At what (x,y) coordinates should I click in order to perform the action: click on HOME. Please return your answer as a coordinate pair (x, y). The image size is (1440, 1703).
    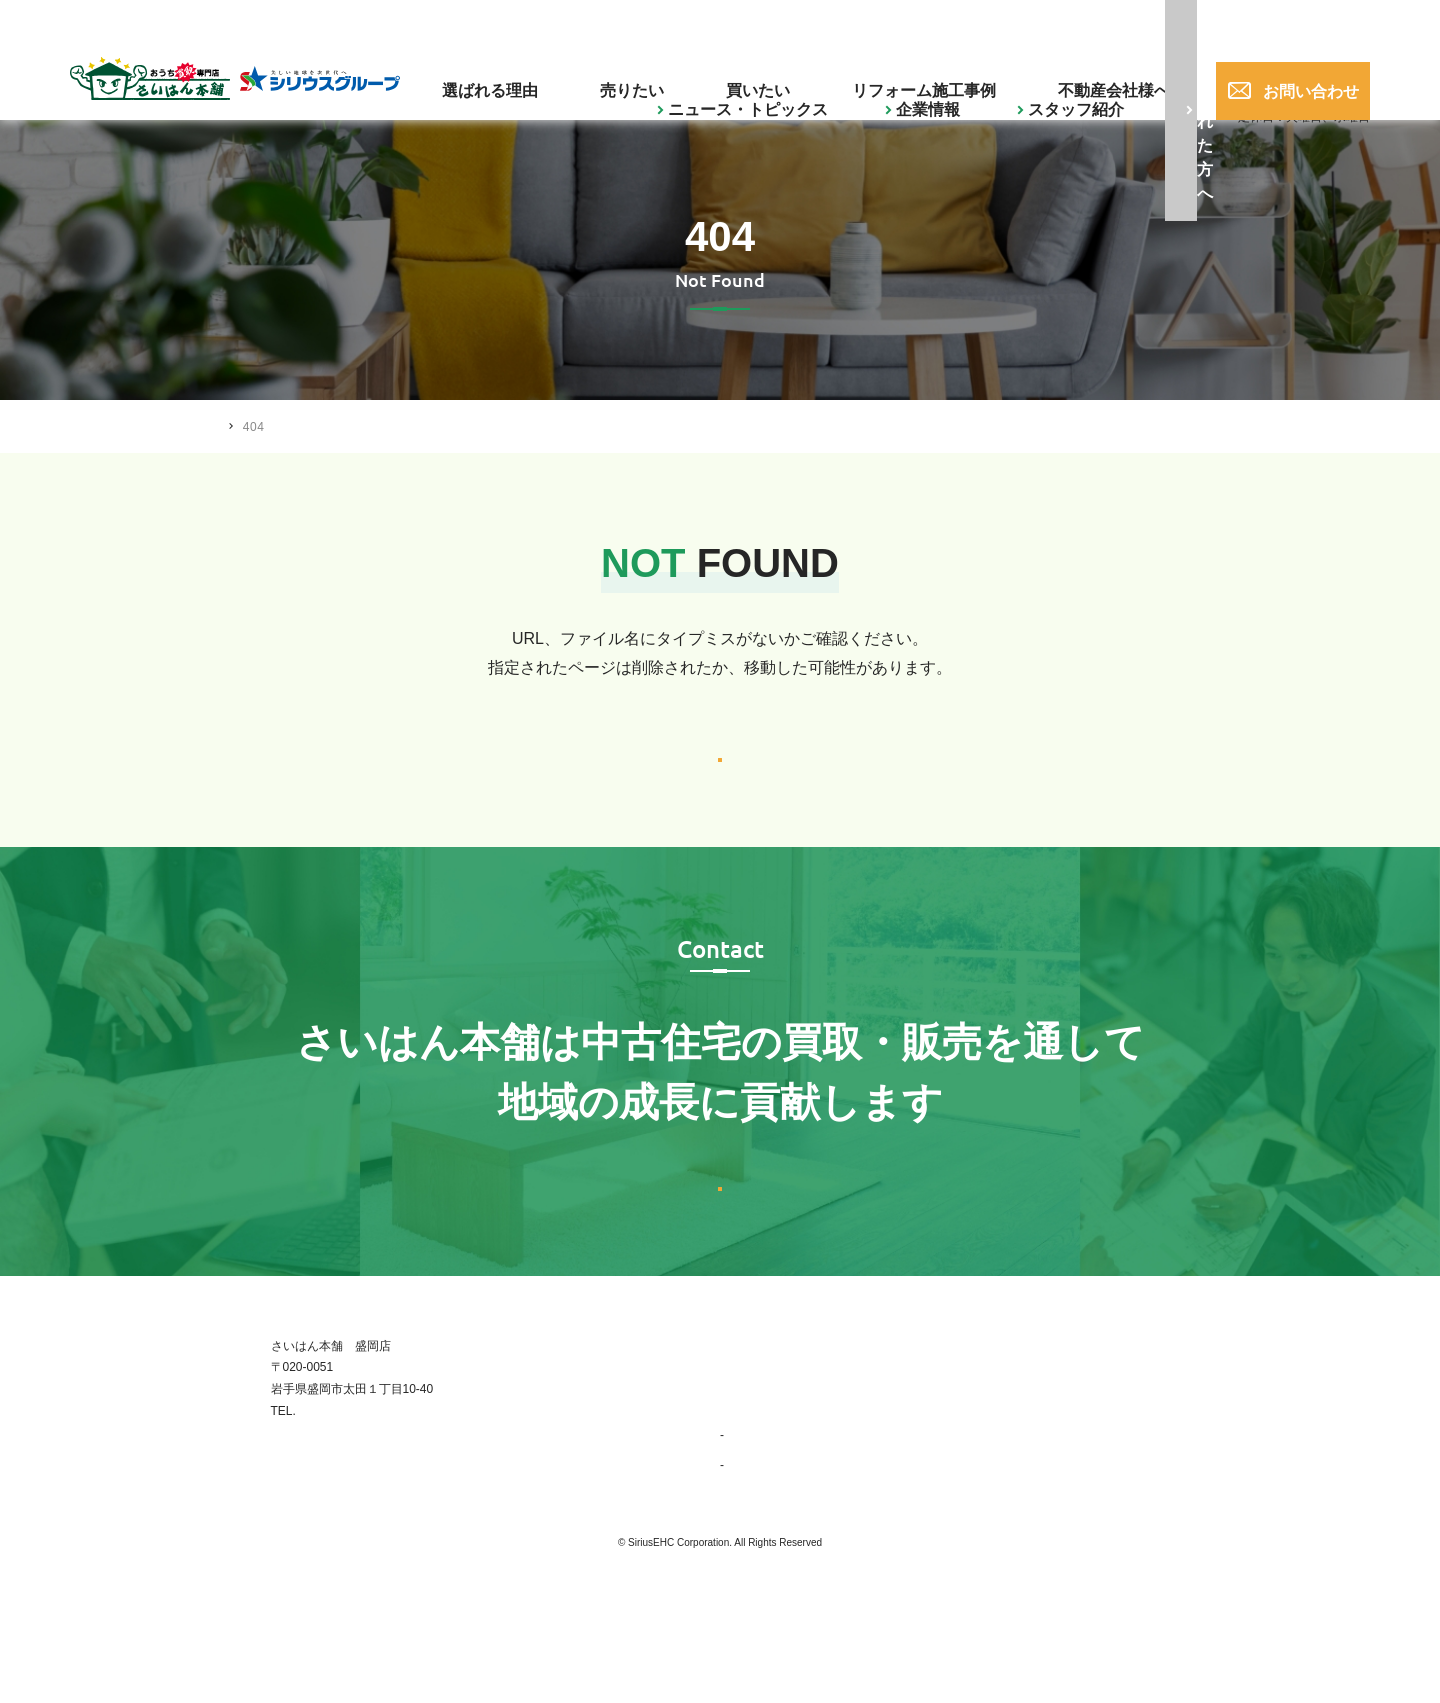
    Looking at the image, I should click on (239, 426).